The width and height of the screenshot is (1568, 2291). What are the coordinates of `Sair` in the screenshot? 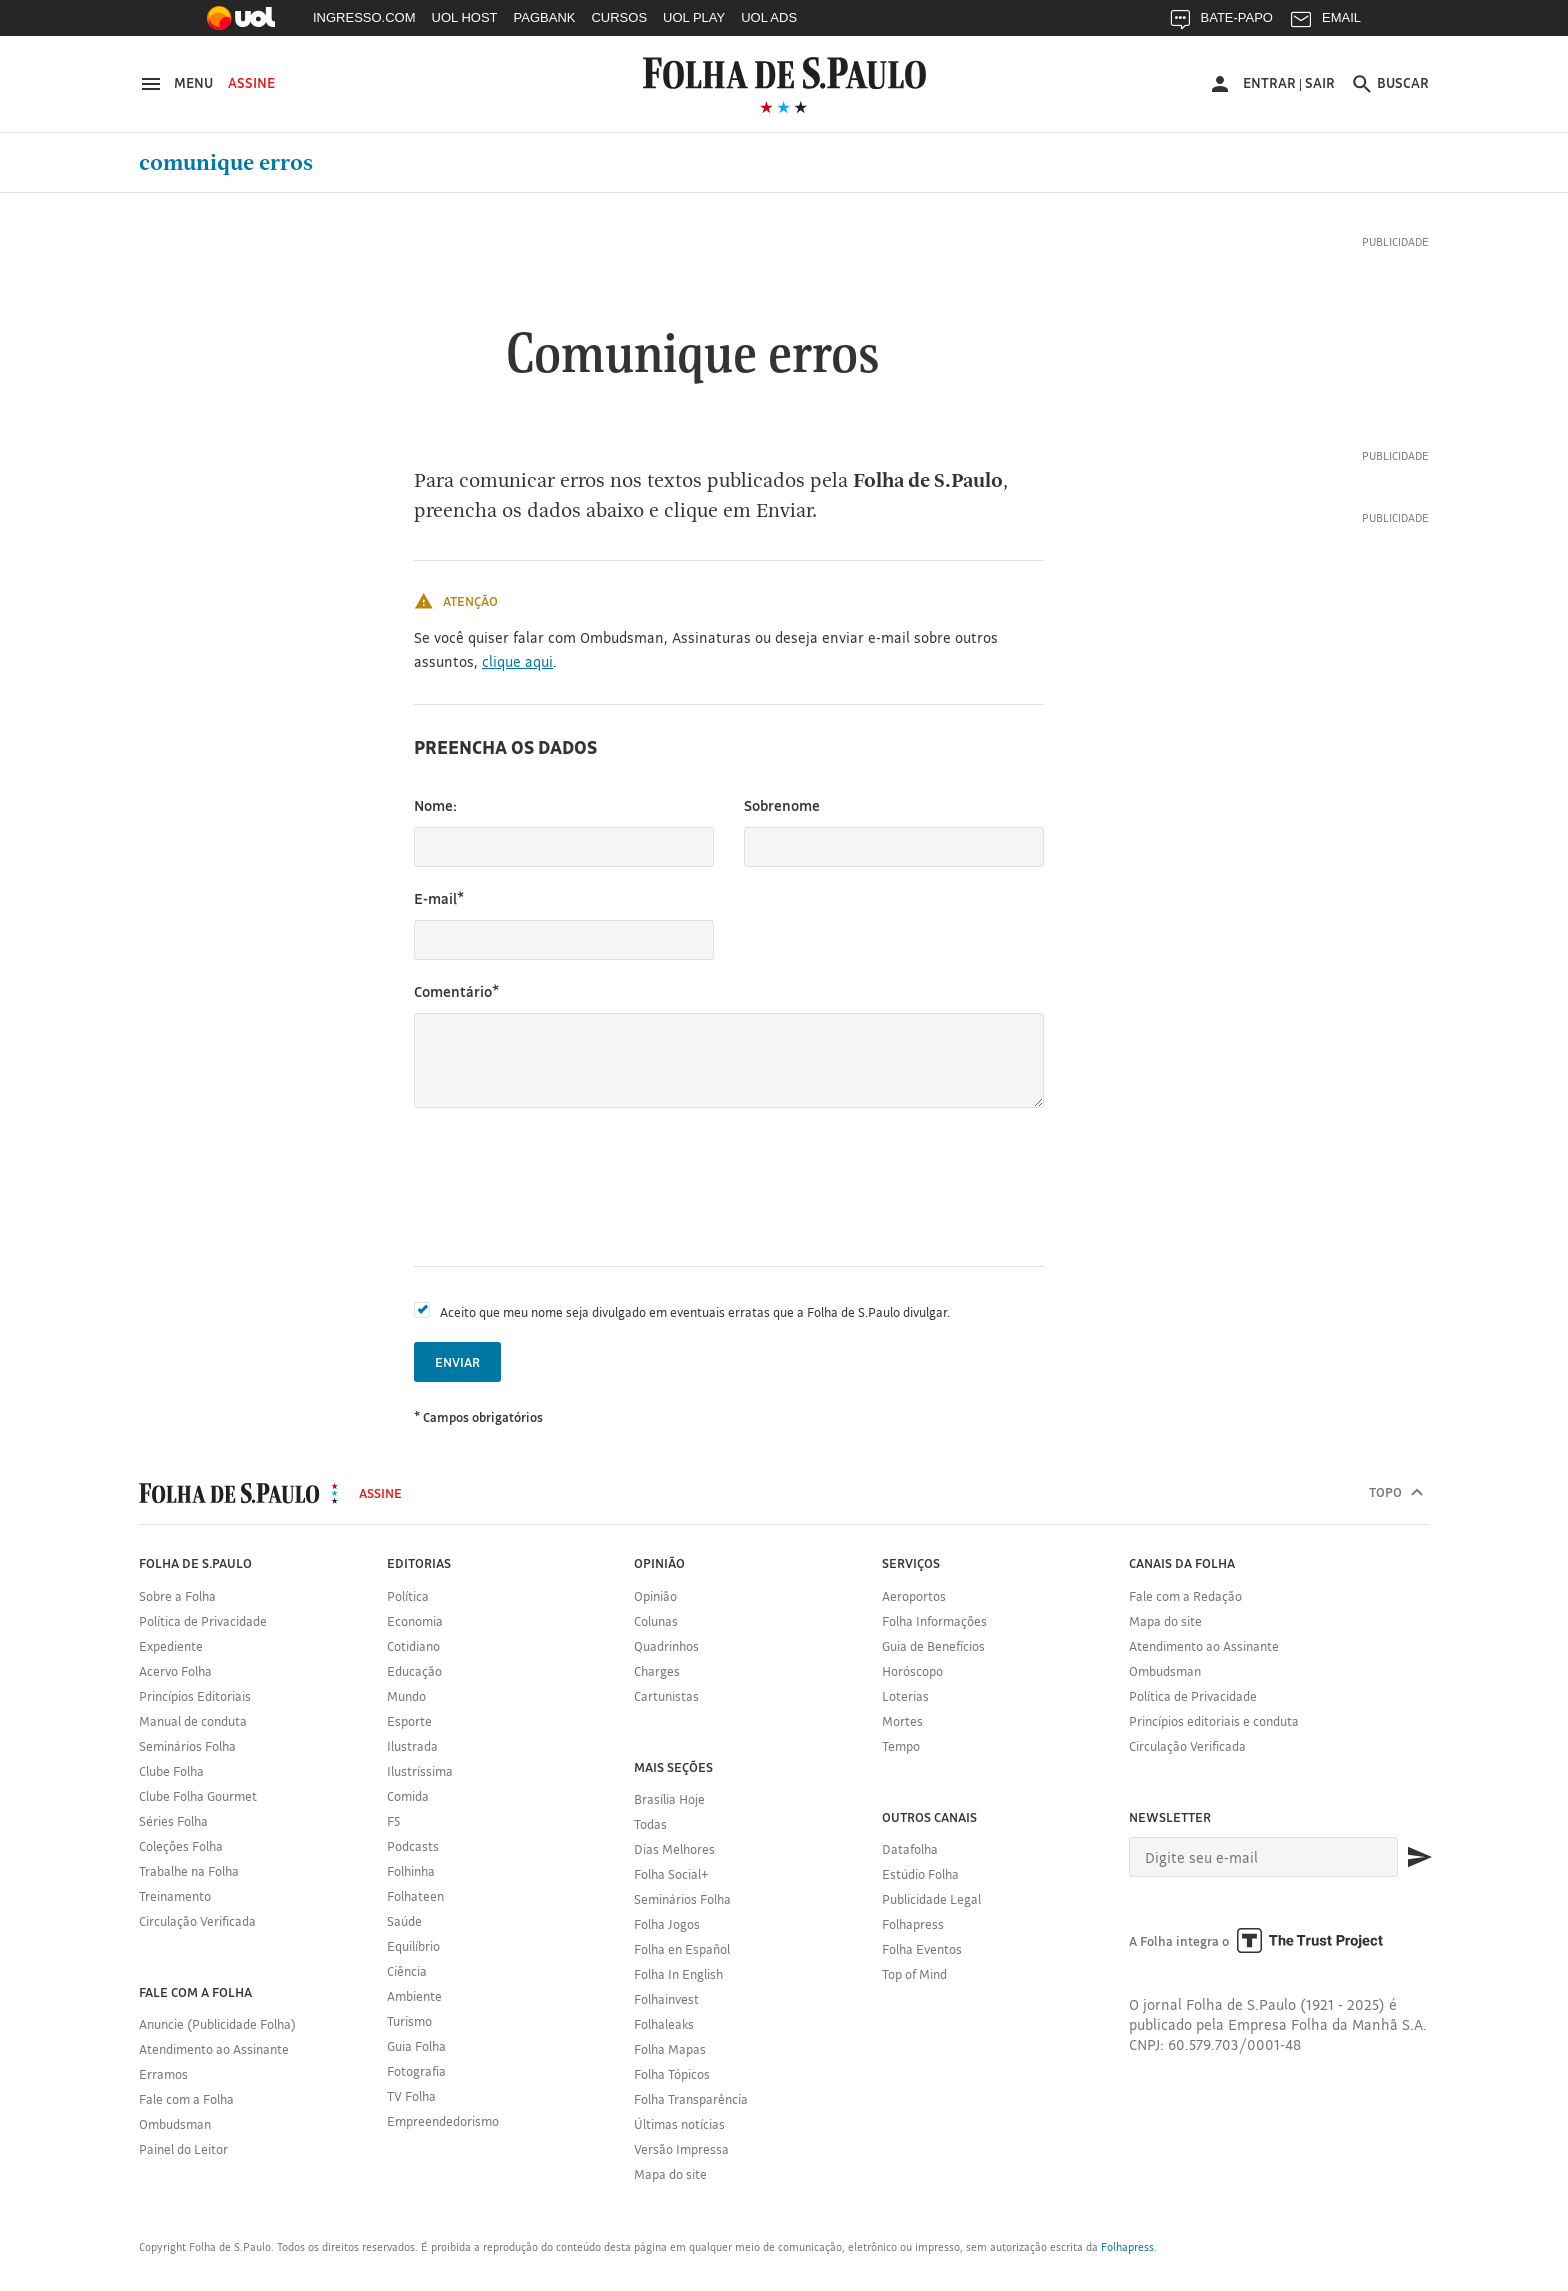 It's located at (1320, 83).